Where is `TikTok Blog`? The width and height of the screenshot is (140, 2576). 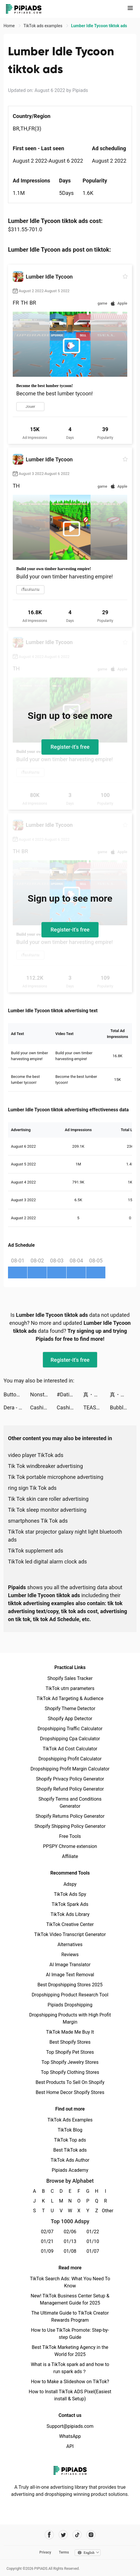
TikTok Blog is located at coordinates (70, 2130).